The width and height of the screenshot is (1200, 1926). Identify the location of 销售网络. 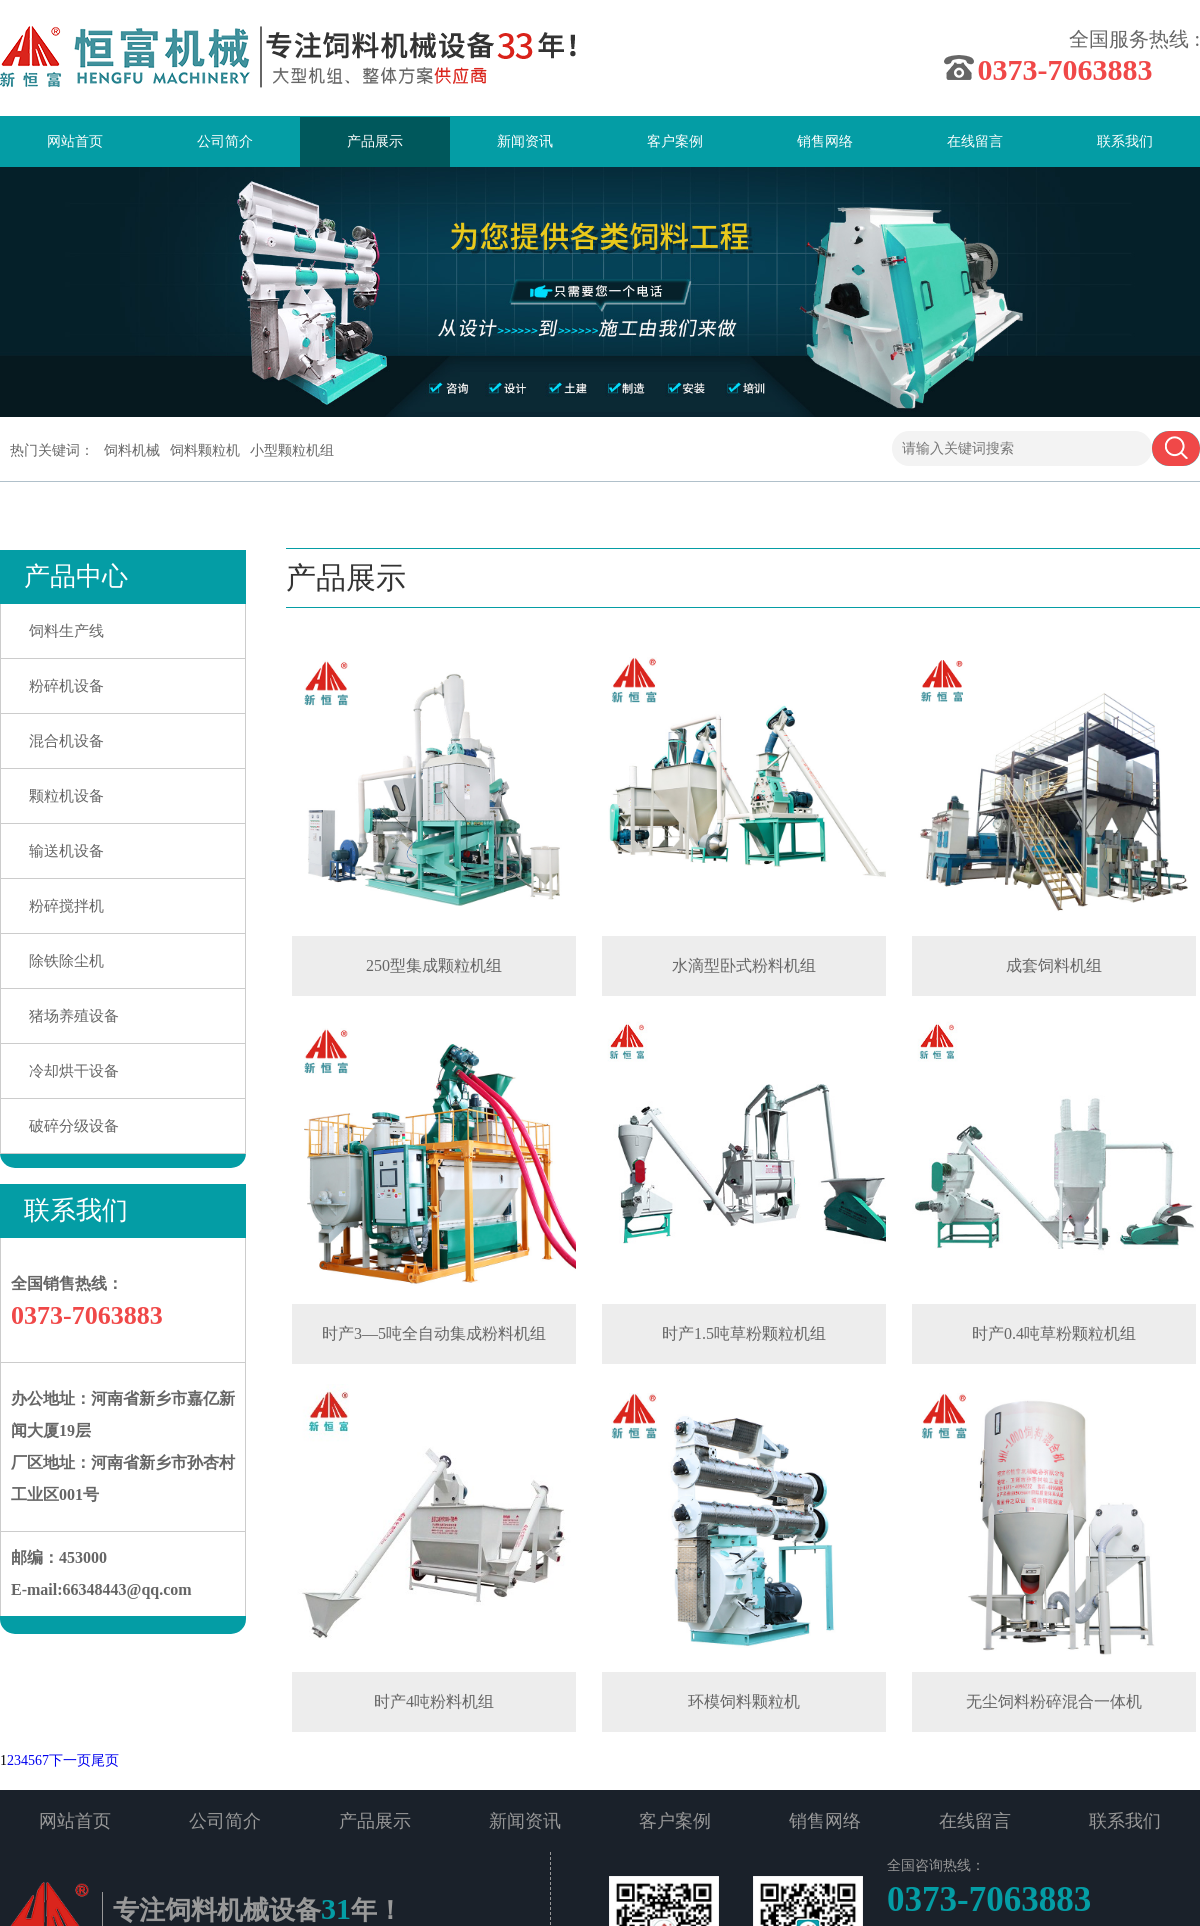
(825, 141).